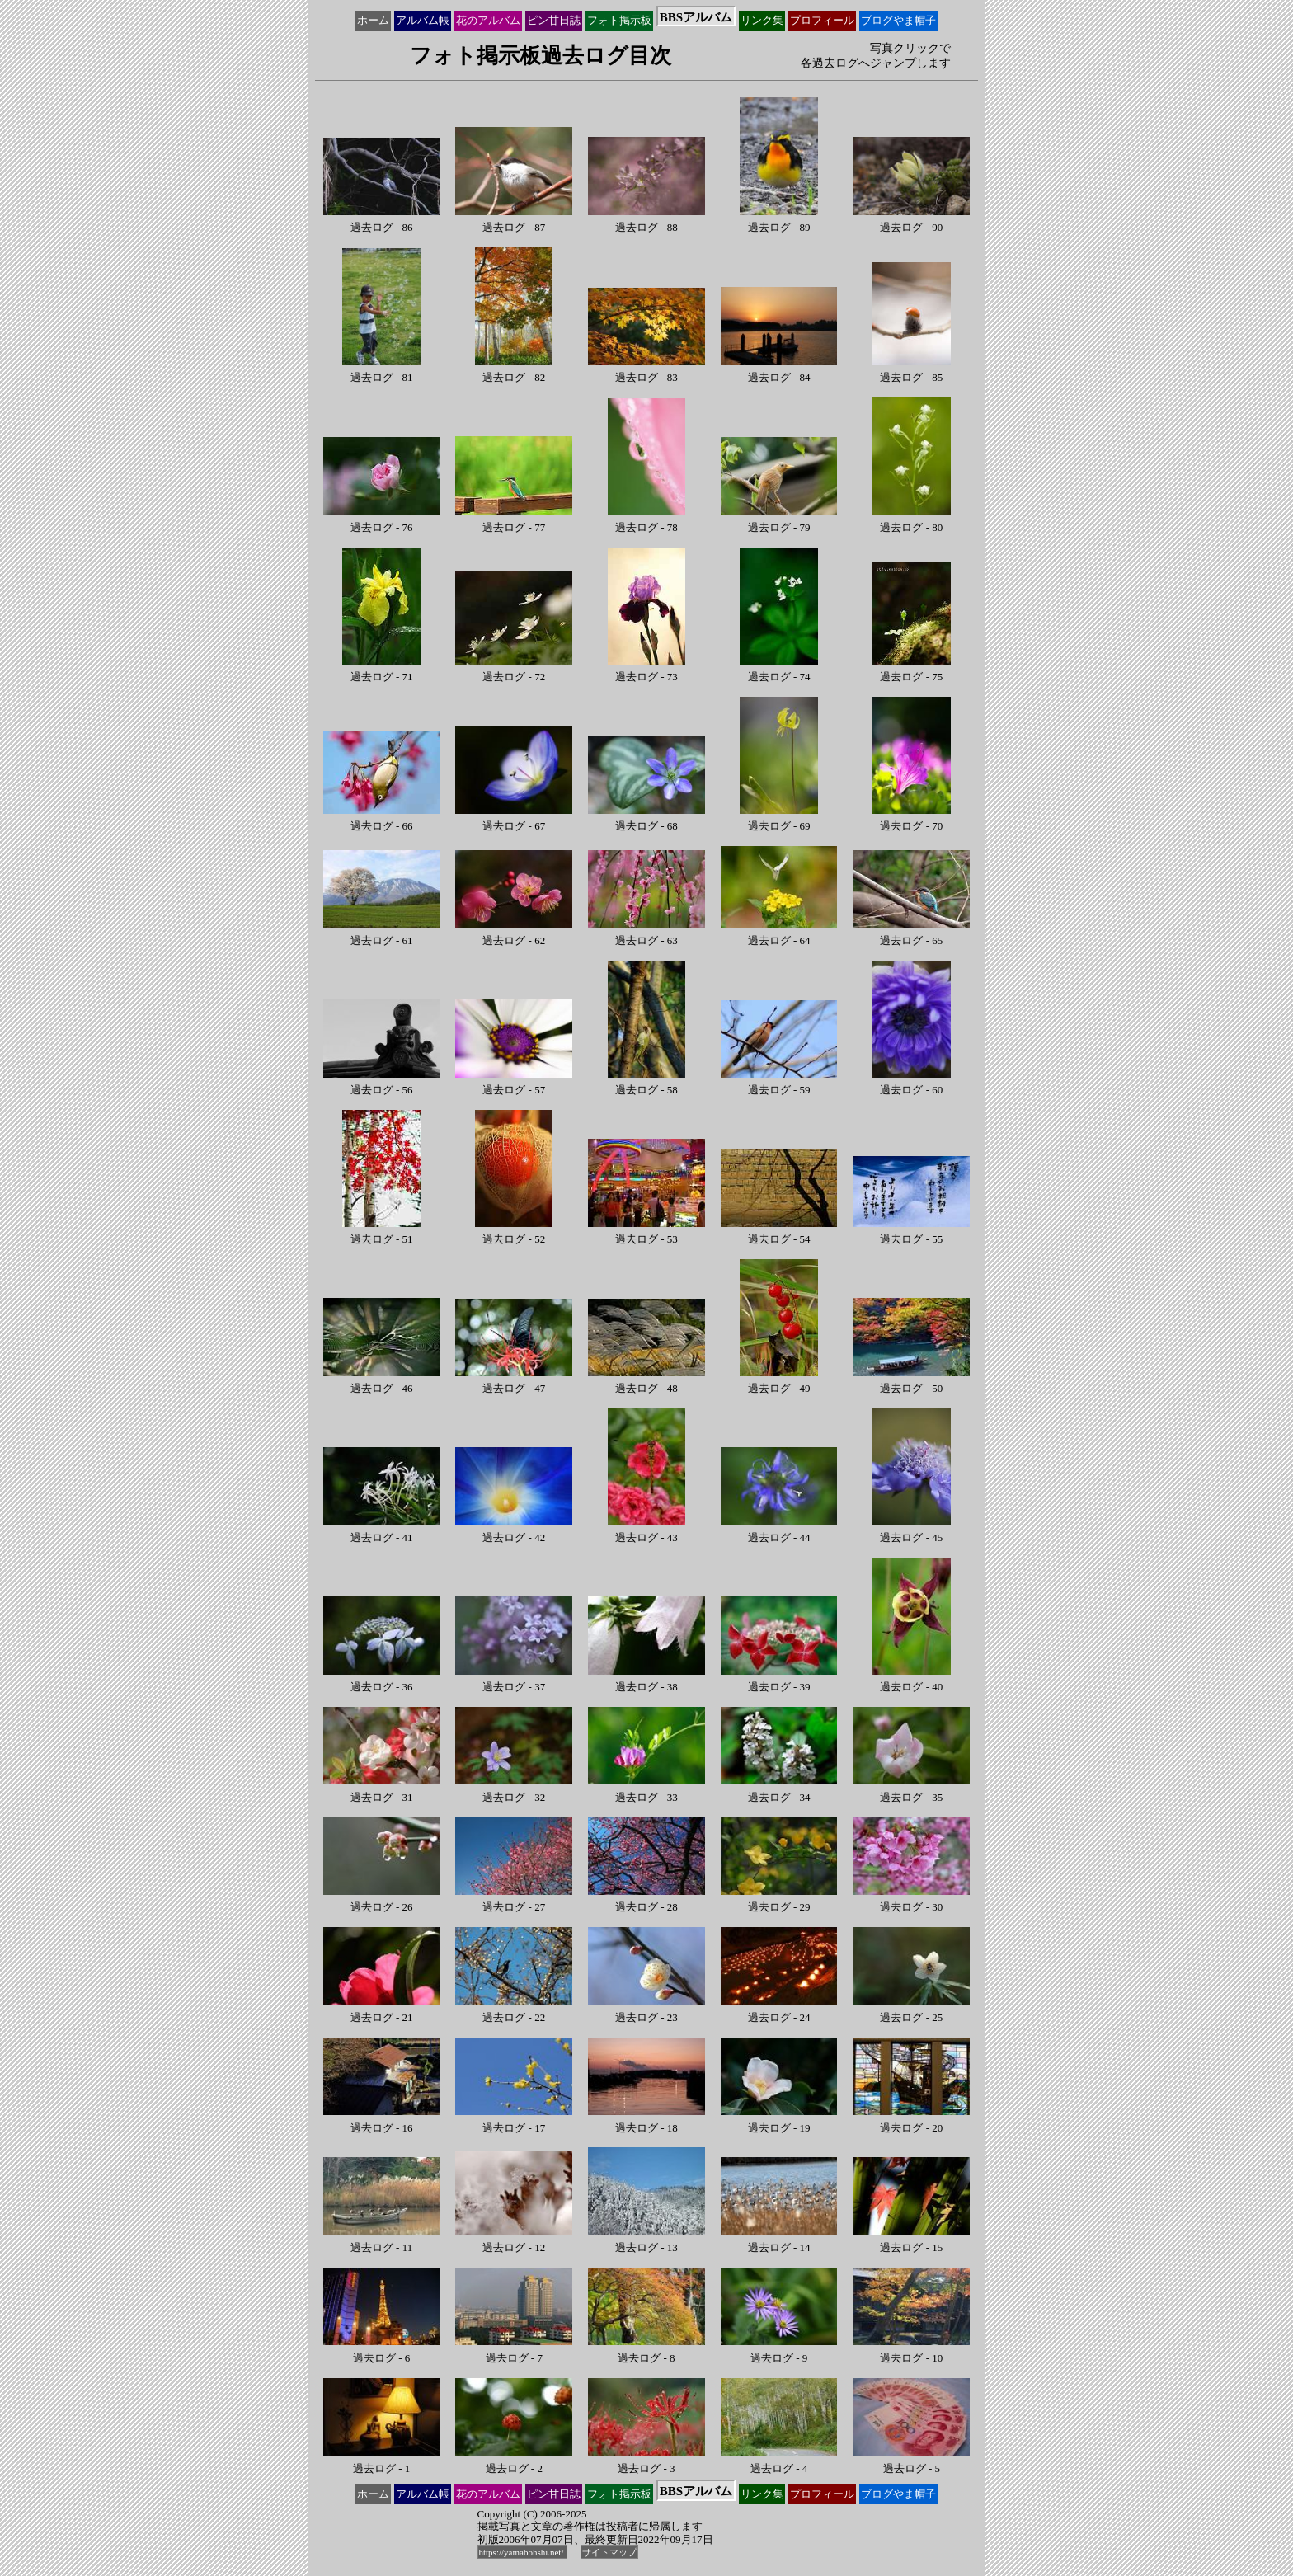 The height and width of the screenshot is (2576, 1293). Describe the element at coordinates (513, 2121) in the screenshot. I see `過去ログ - 17` at that location.